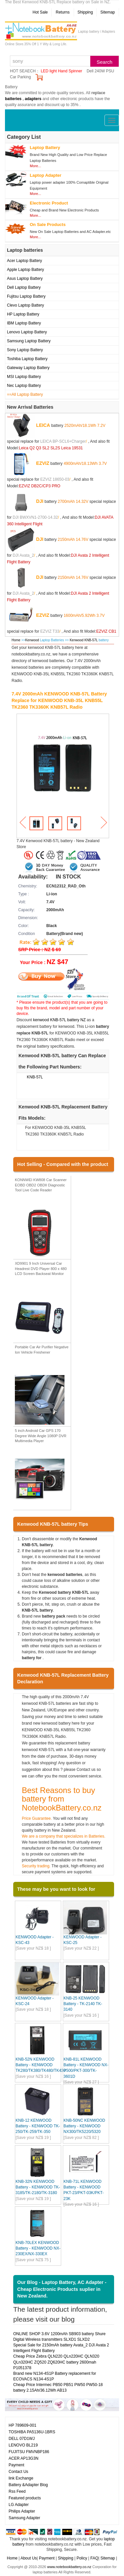 The height and width of the screenshot is (2576, 124). I want to click on Asus Laptop Battery, so click(25, 278).